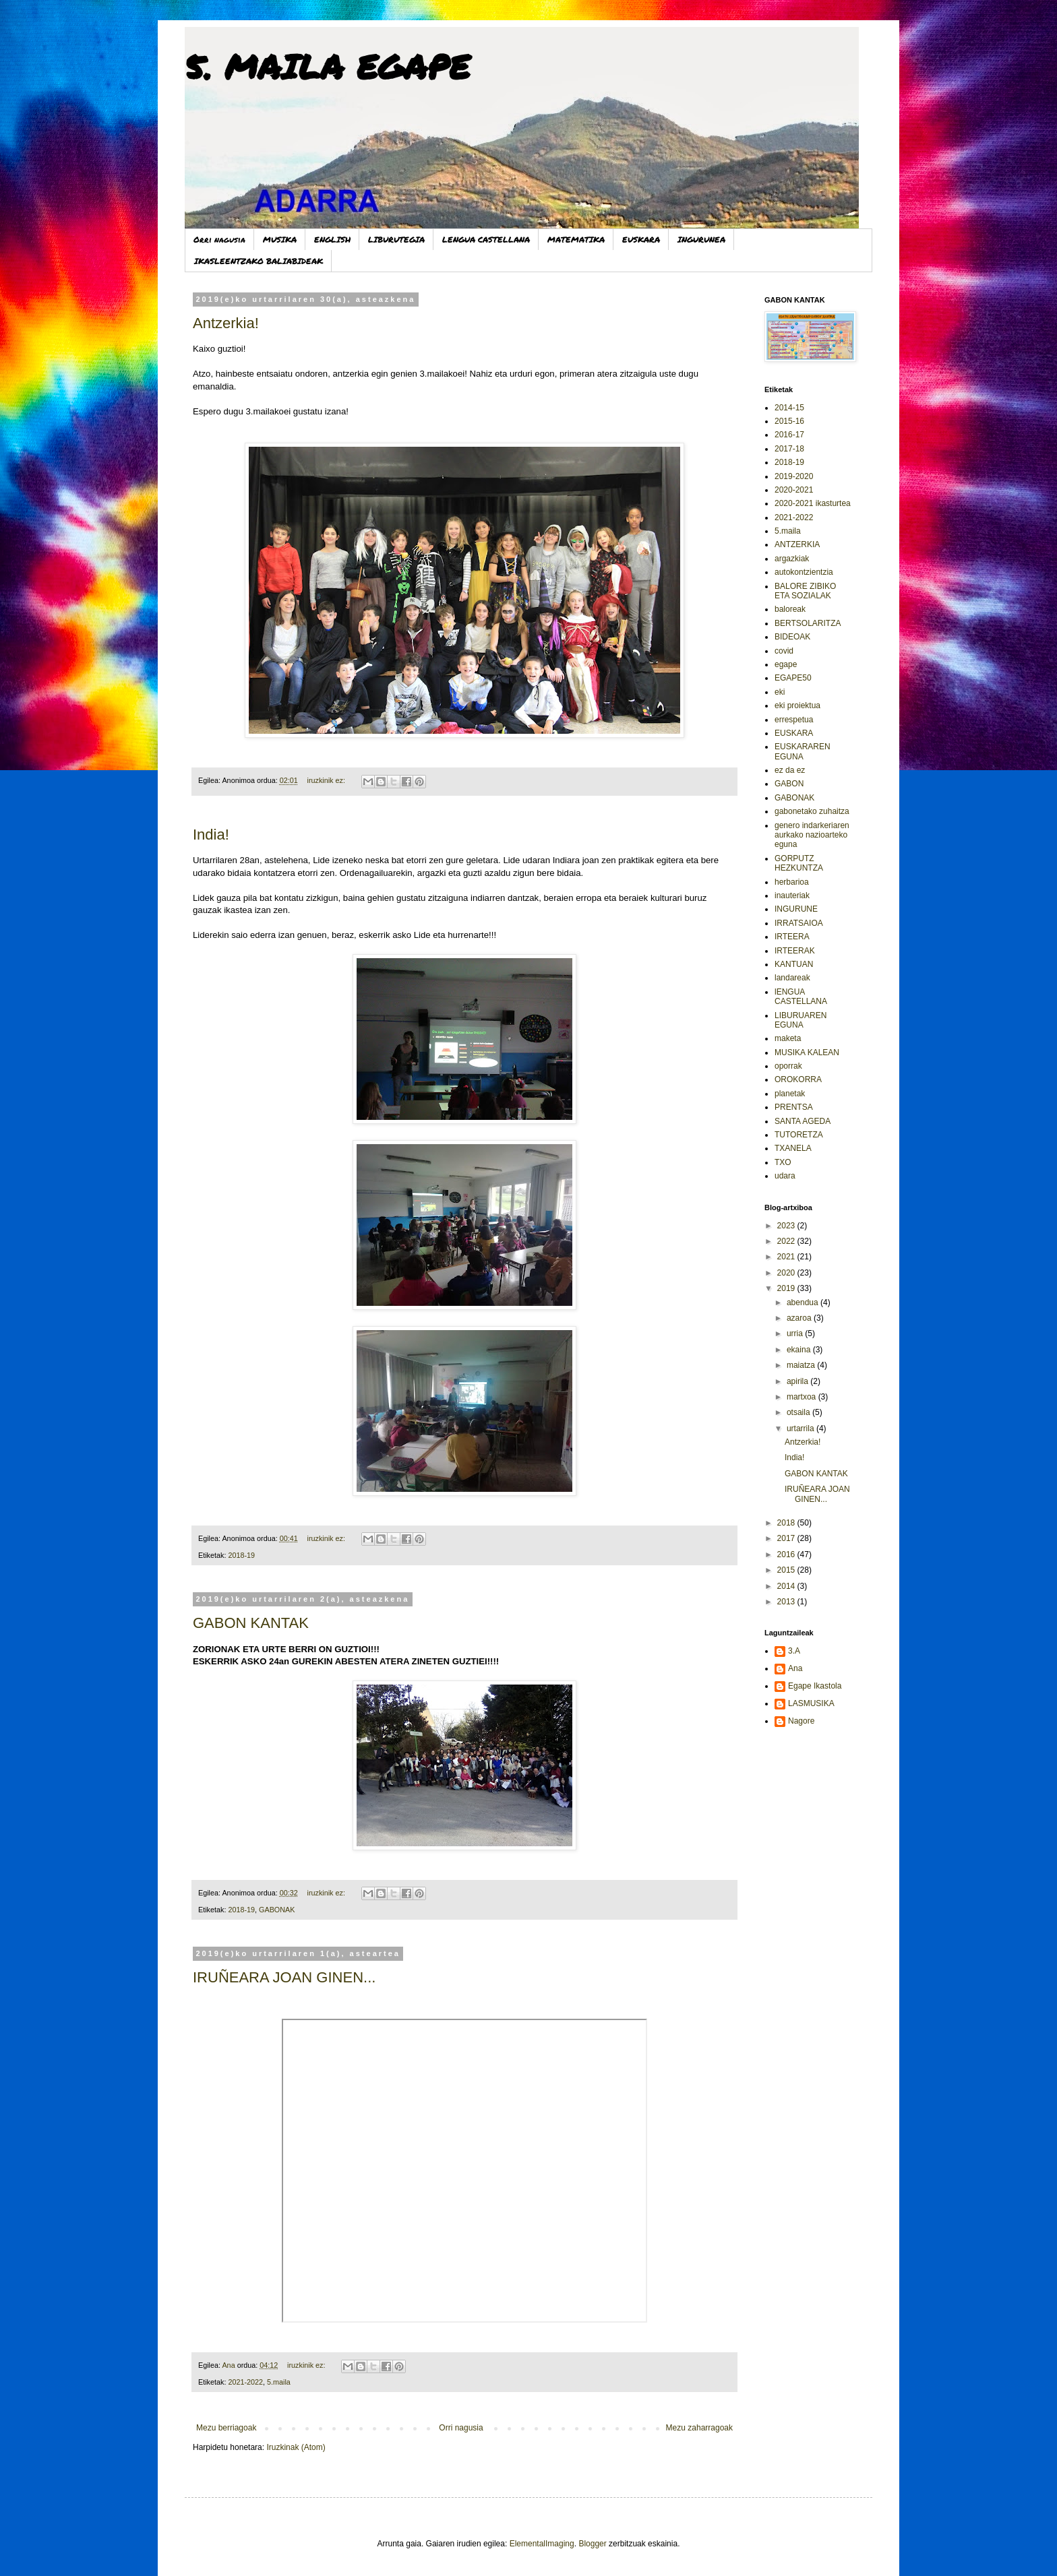  What do you see at coordinates (787, 1538) in the screenshot?
I see `2017` at bounding box center [787, 1538].